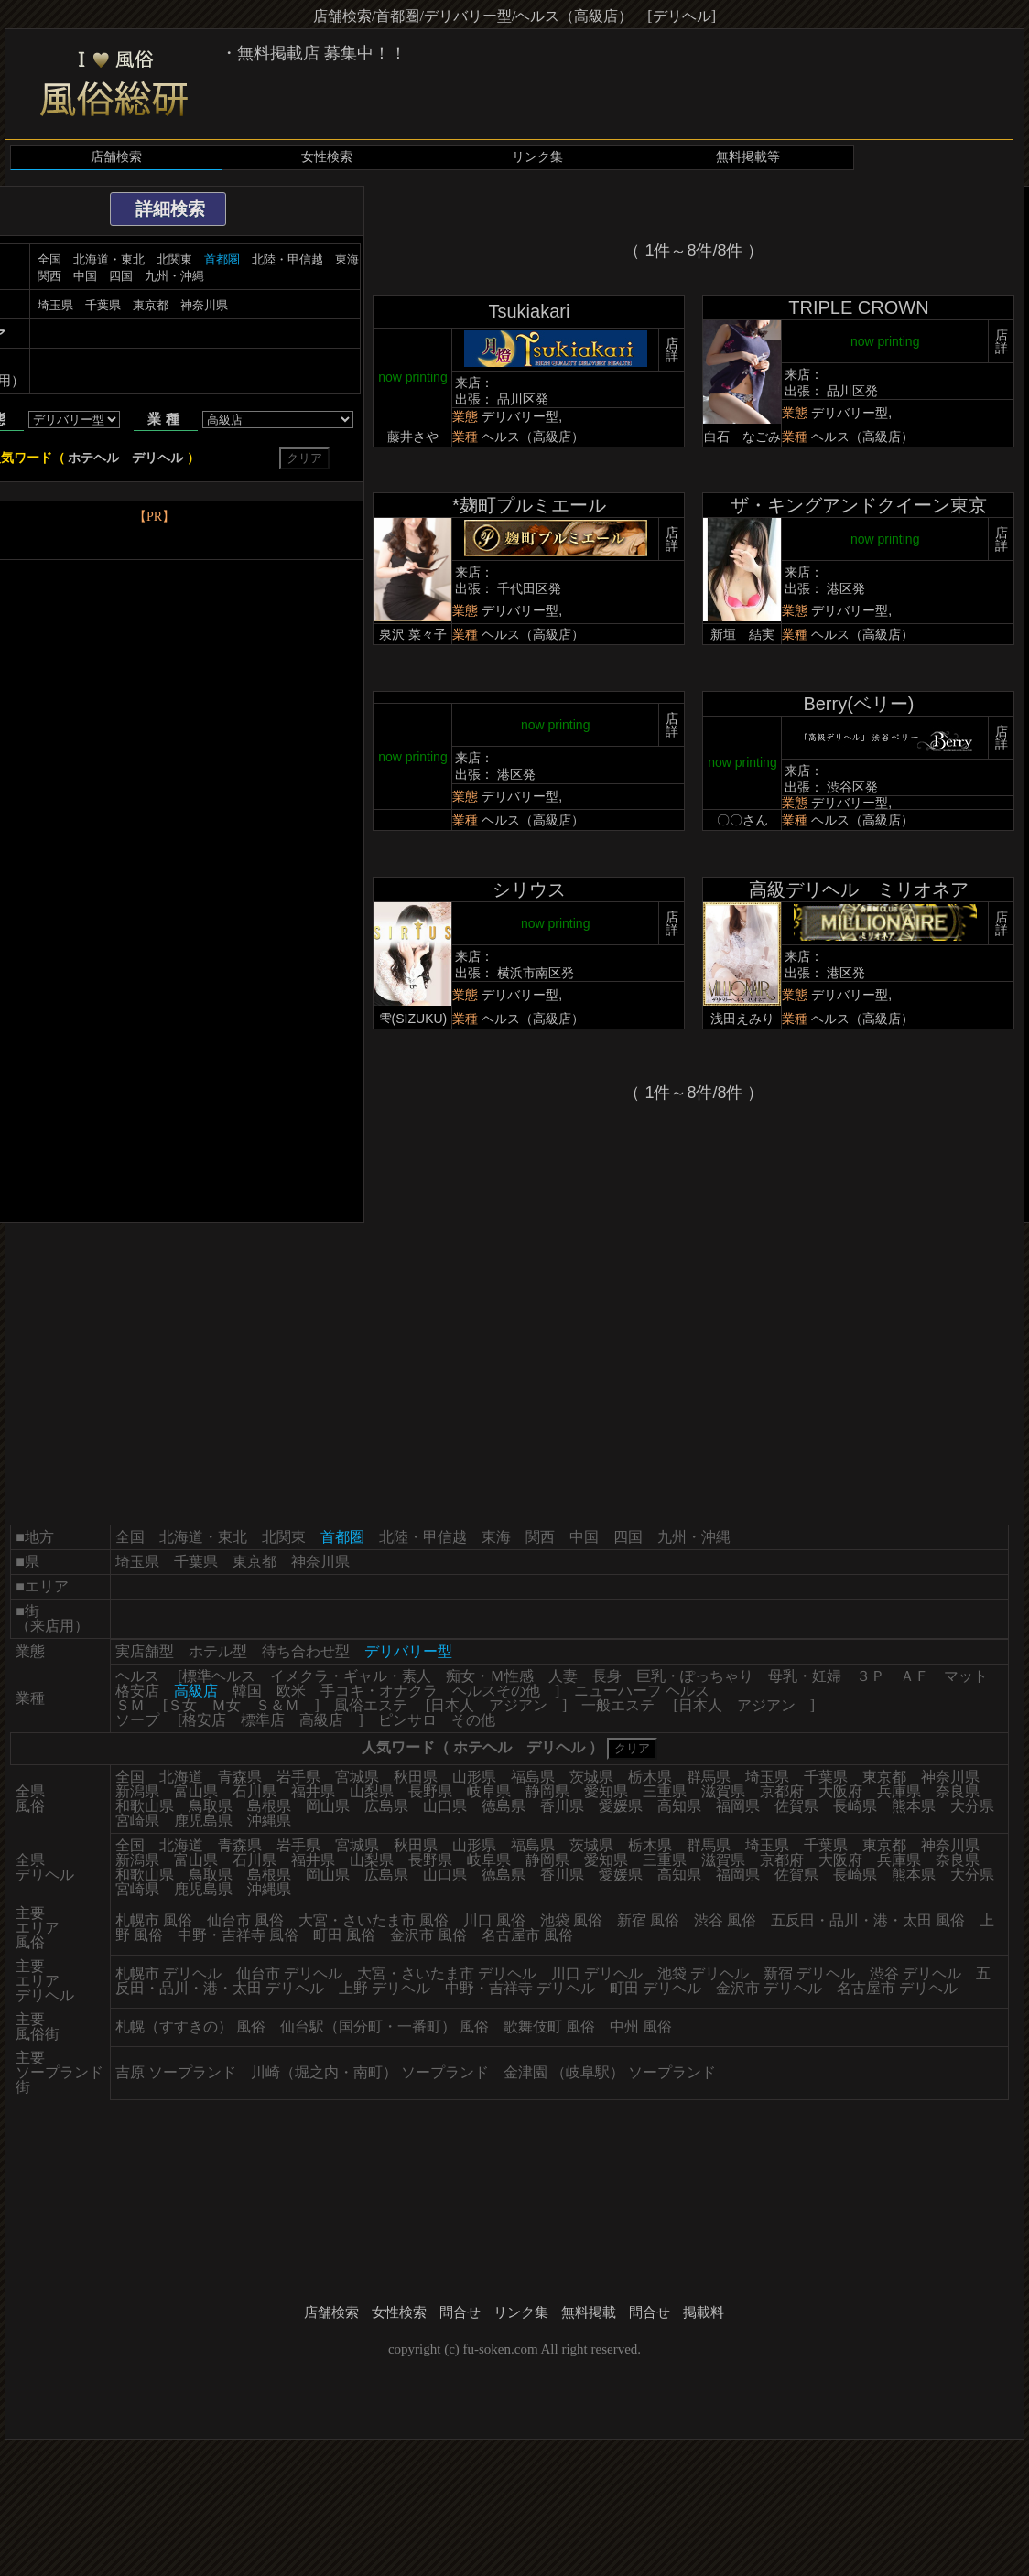  Describe the element at coordinates (804, 1676) in the screenshot. I see `母乳・妊婦` at that location.